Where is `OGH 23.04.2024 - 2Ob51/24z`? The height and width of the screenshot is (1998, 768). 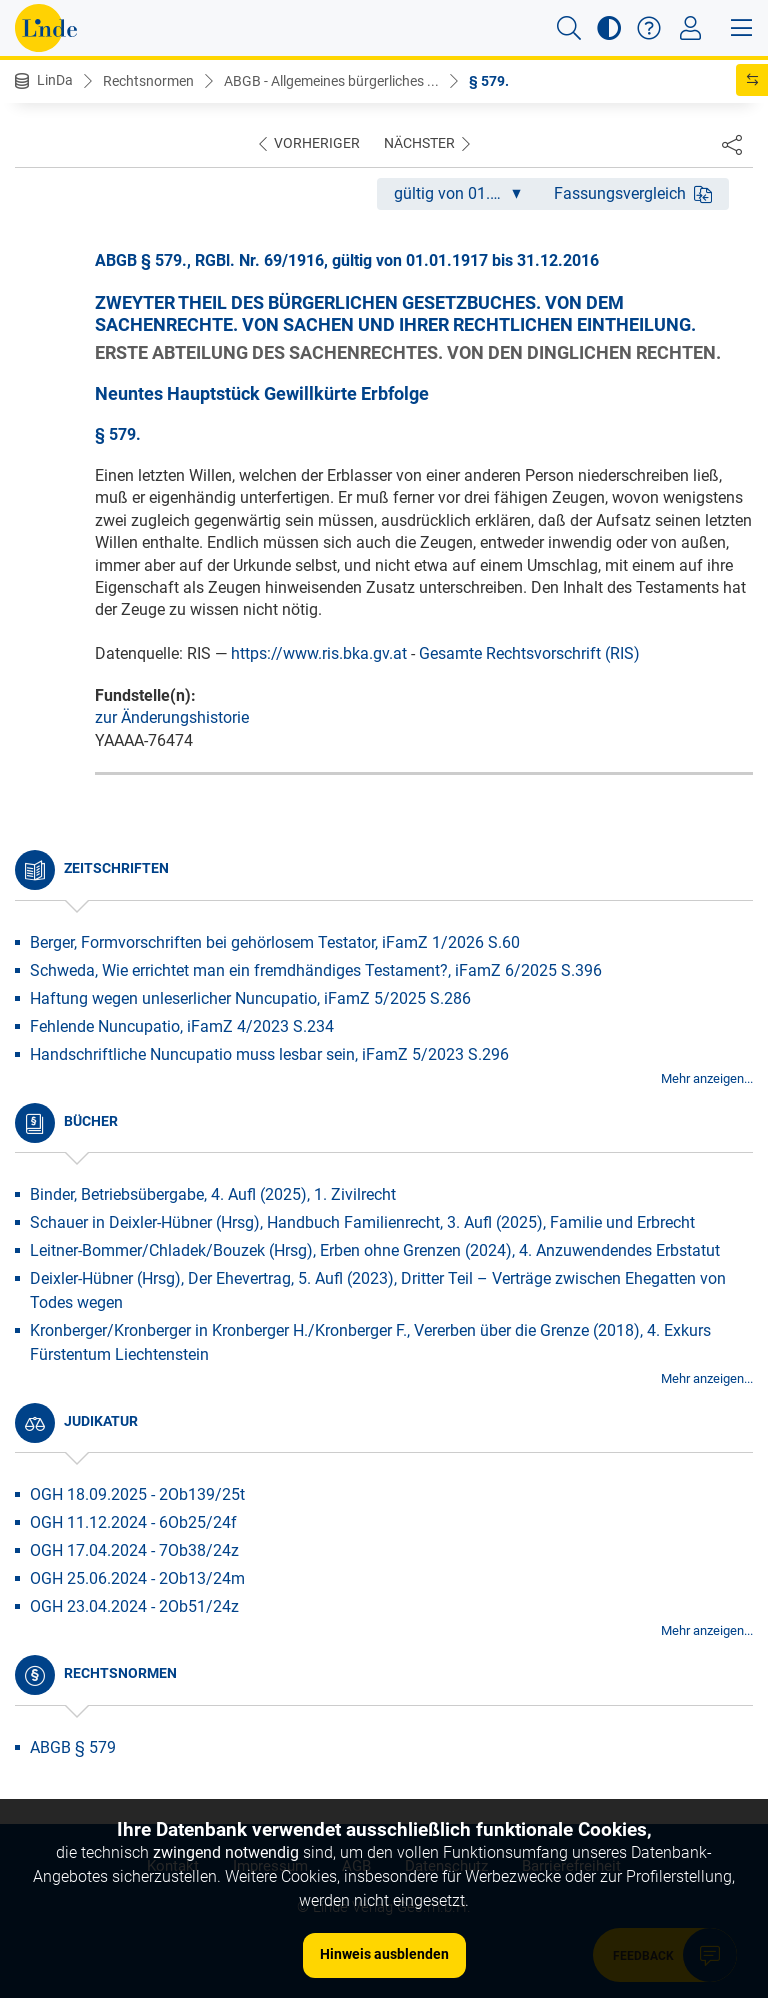
OGH 23.04.2024 - 2Ob51/24z is located at coordinates (134, 1606).